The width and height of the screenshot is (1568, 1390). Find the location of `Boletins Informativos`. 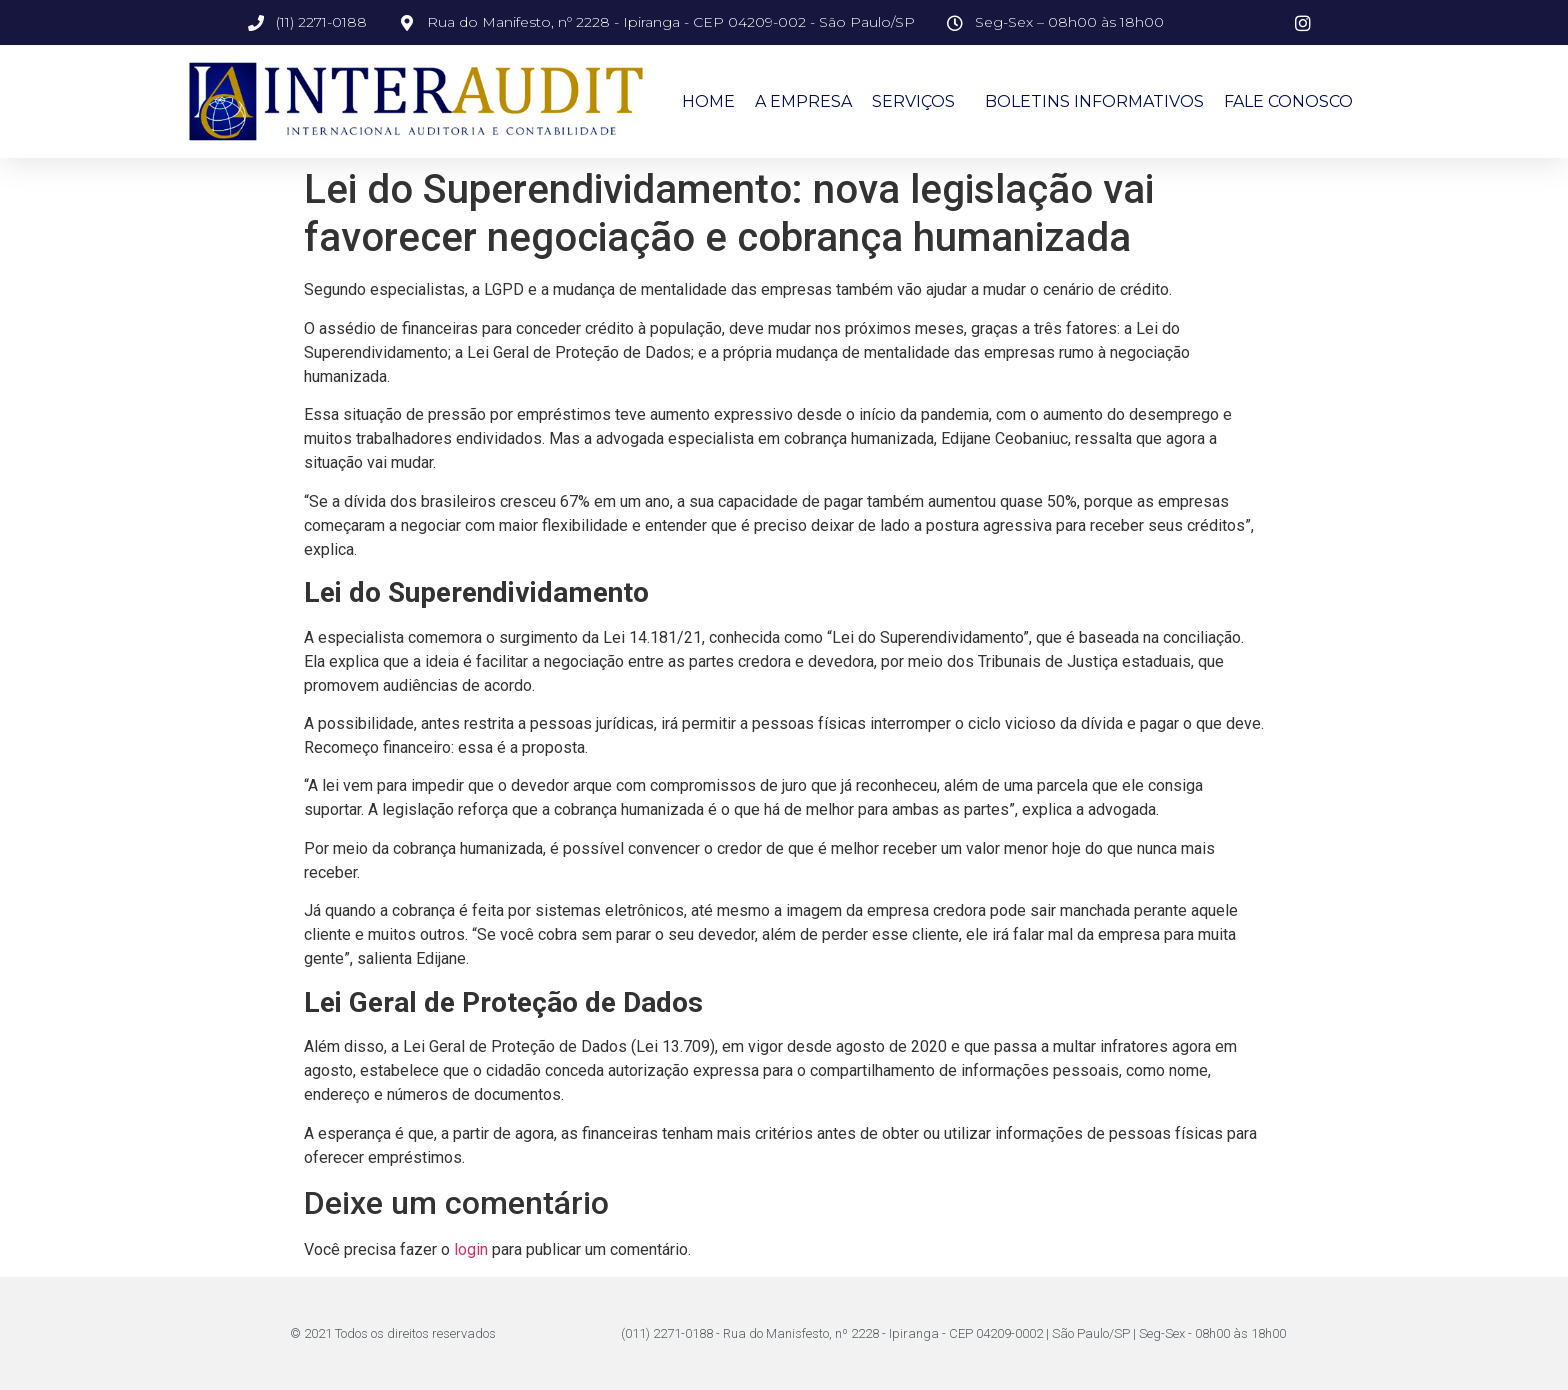

Boletins Informativos is located at coordinates (1094, 101).